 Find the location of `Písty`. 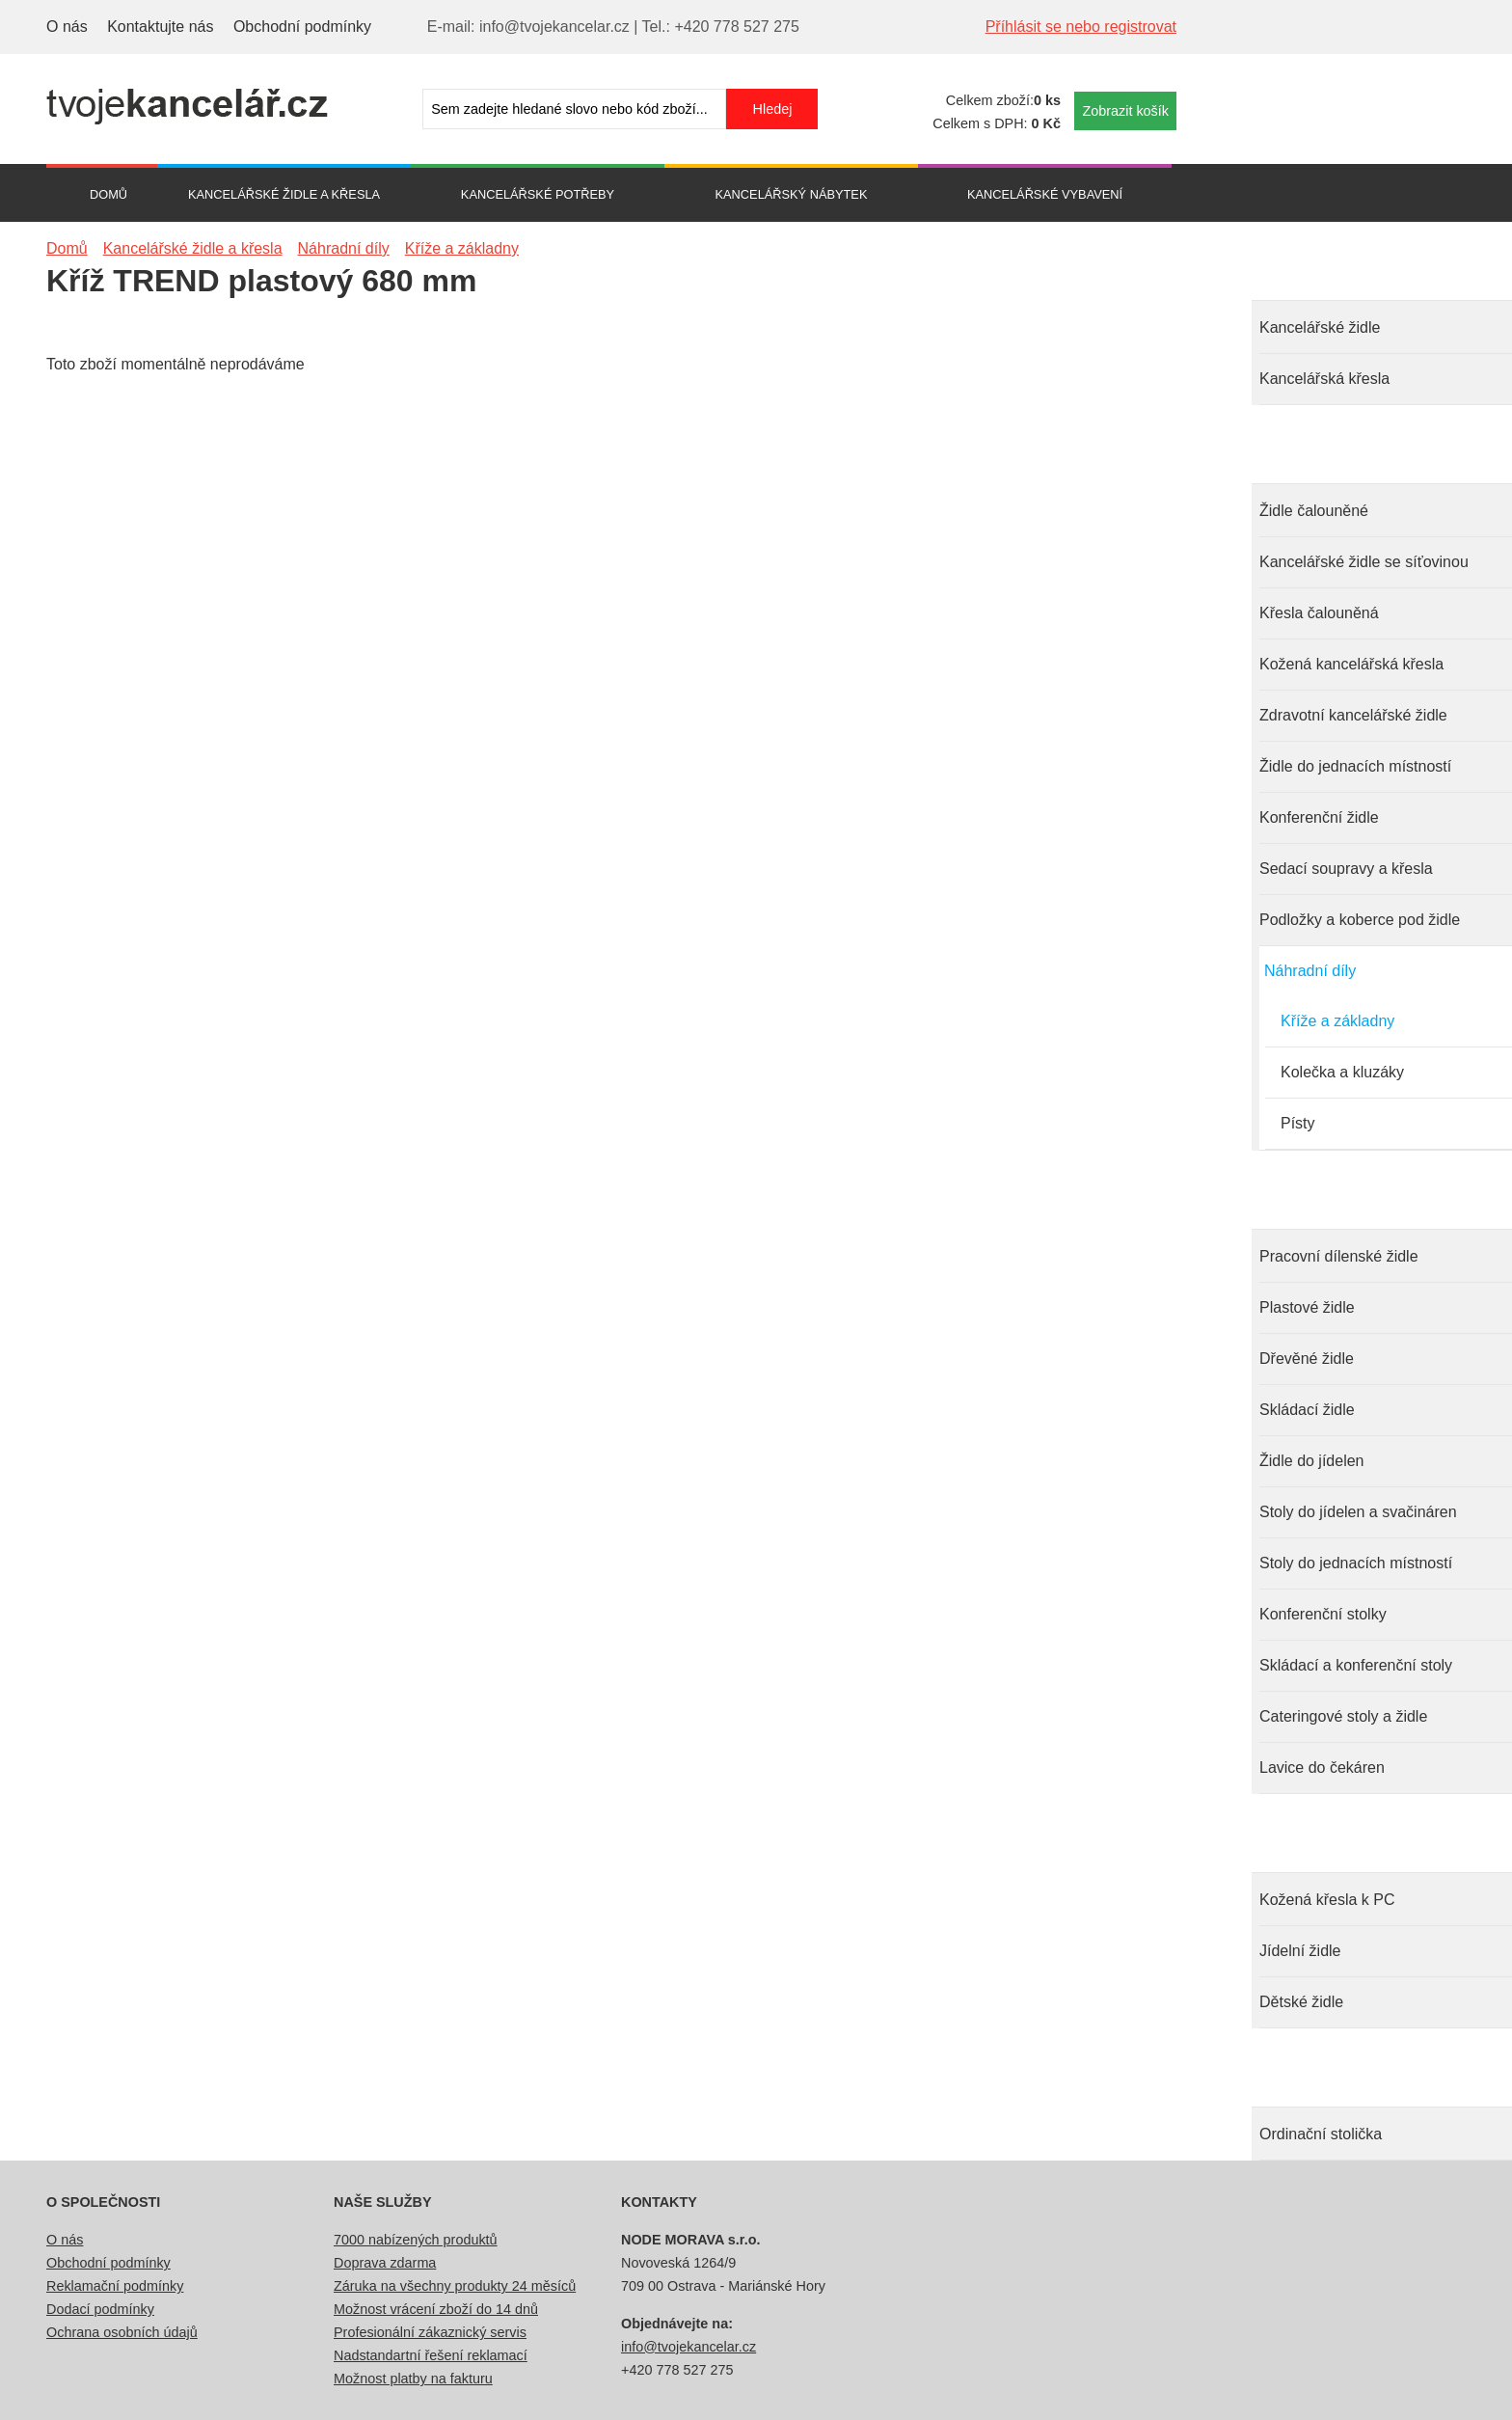

Písty is located at coordinates (1298, 1123).